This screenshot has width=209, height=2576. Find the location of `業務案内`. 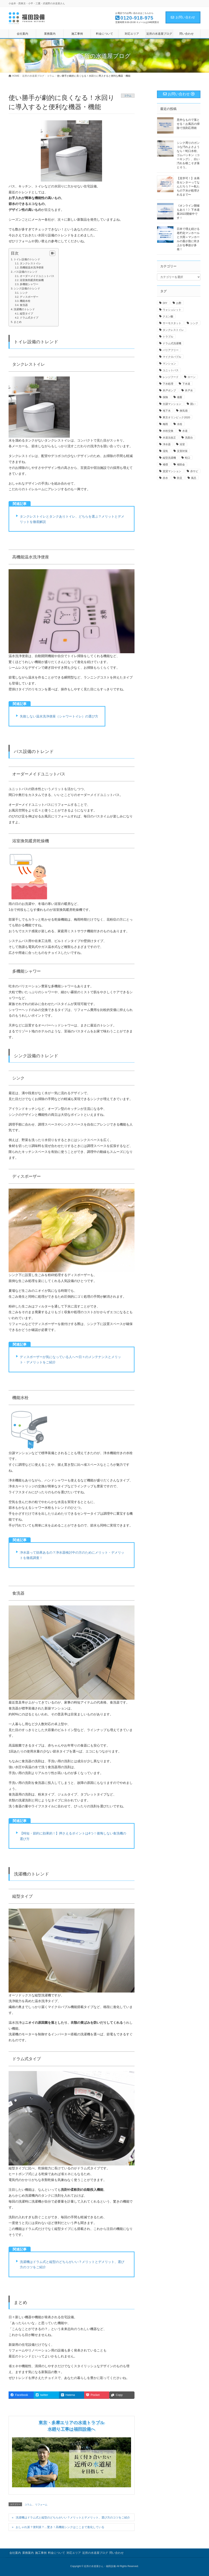

業務案内 is located at coordinates (28, 2552).